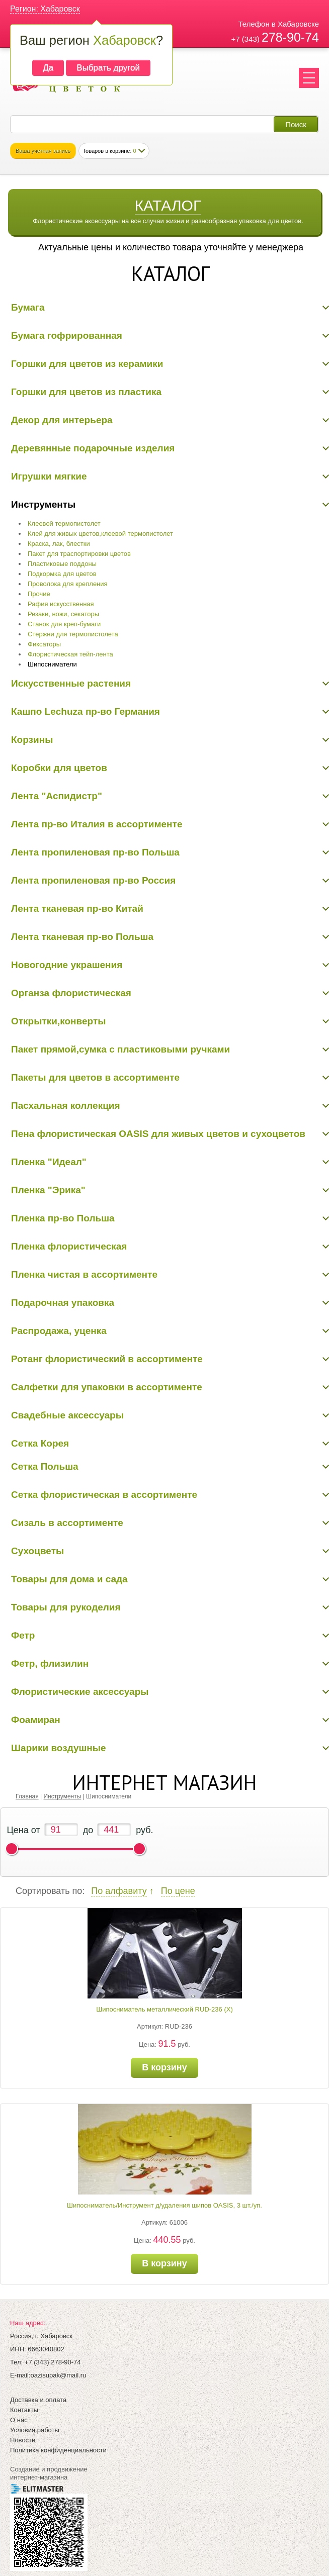 The width and height of the screenshot is (329, 2576). What do you see at coordinates (67, 1522) in the screenshot?
I see `Сизаль в ассортименте` at bounding box center [67, 1522].